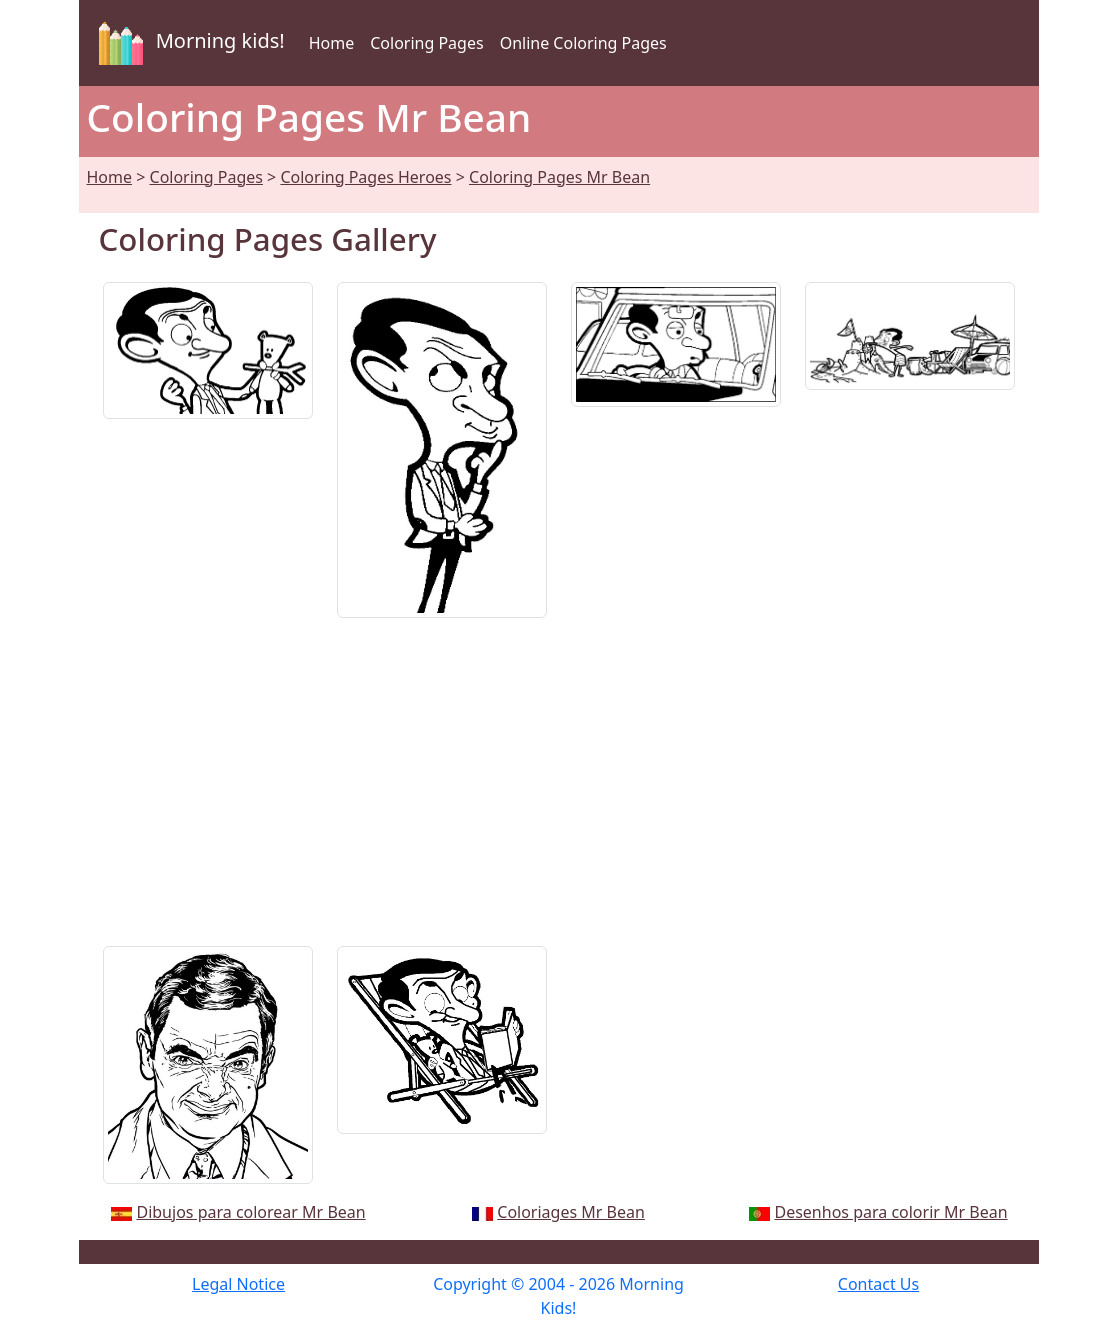  I want to click on Morning kids!, so click(188, 43).